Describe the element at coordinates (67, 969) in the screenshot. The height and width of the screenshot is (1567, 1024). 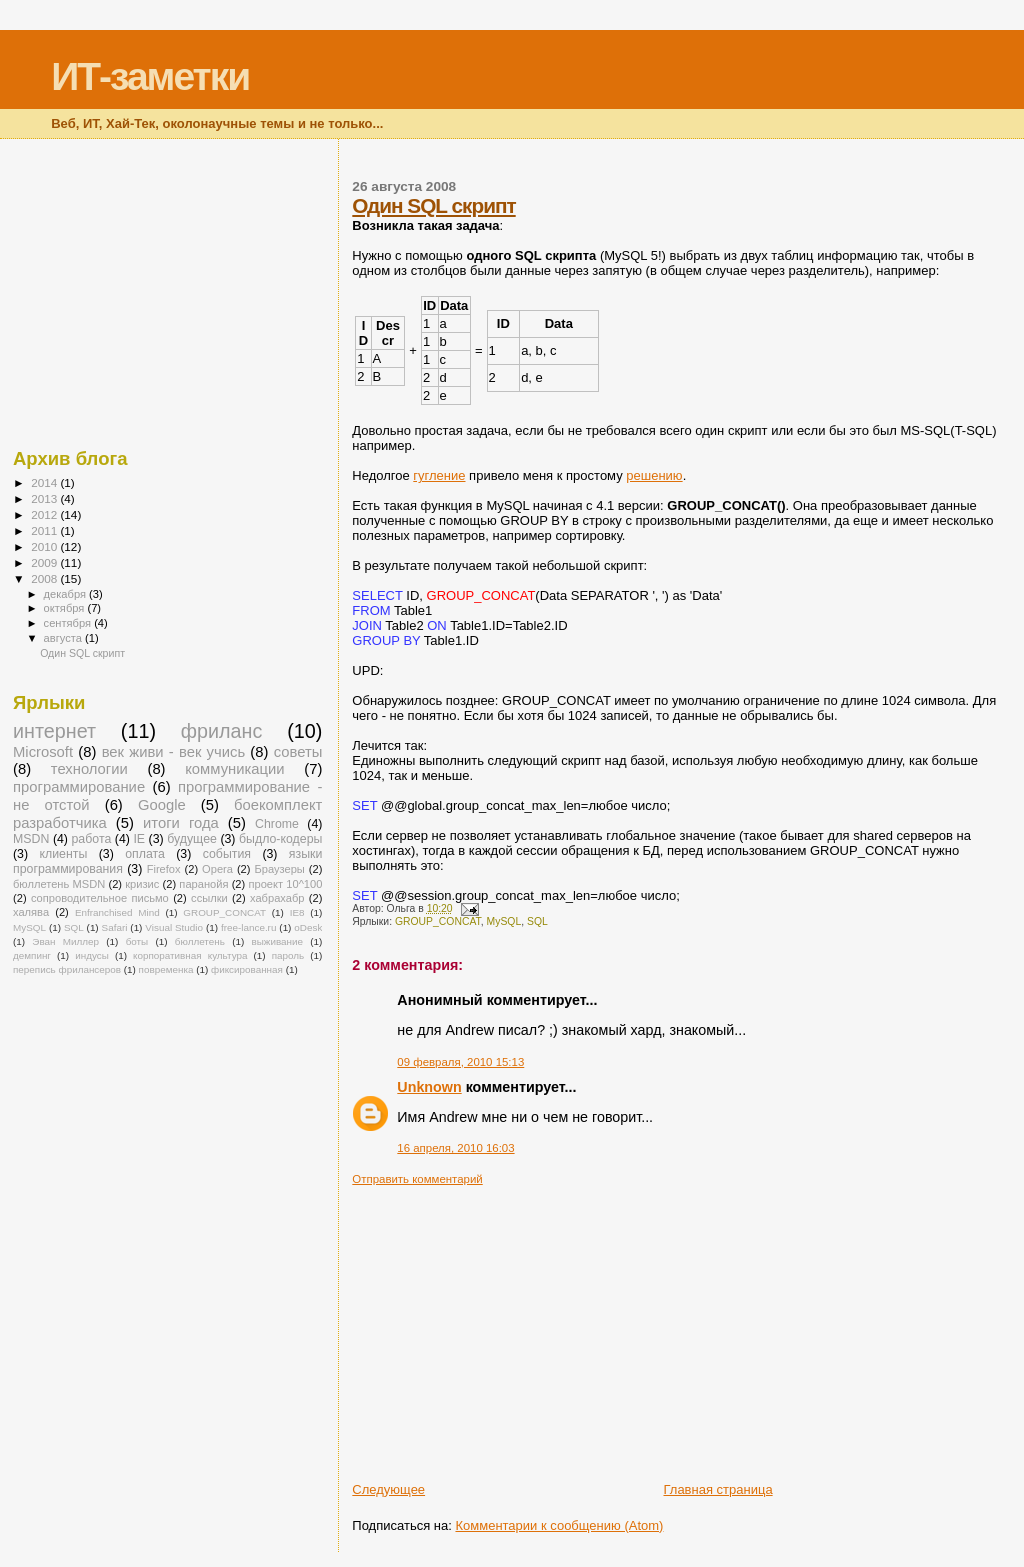
I see `перепись фрилансеров` at that location.